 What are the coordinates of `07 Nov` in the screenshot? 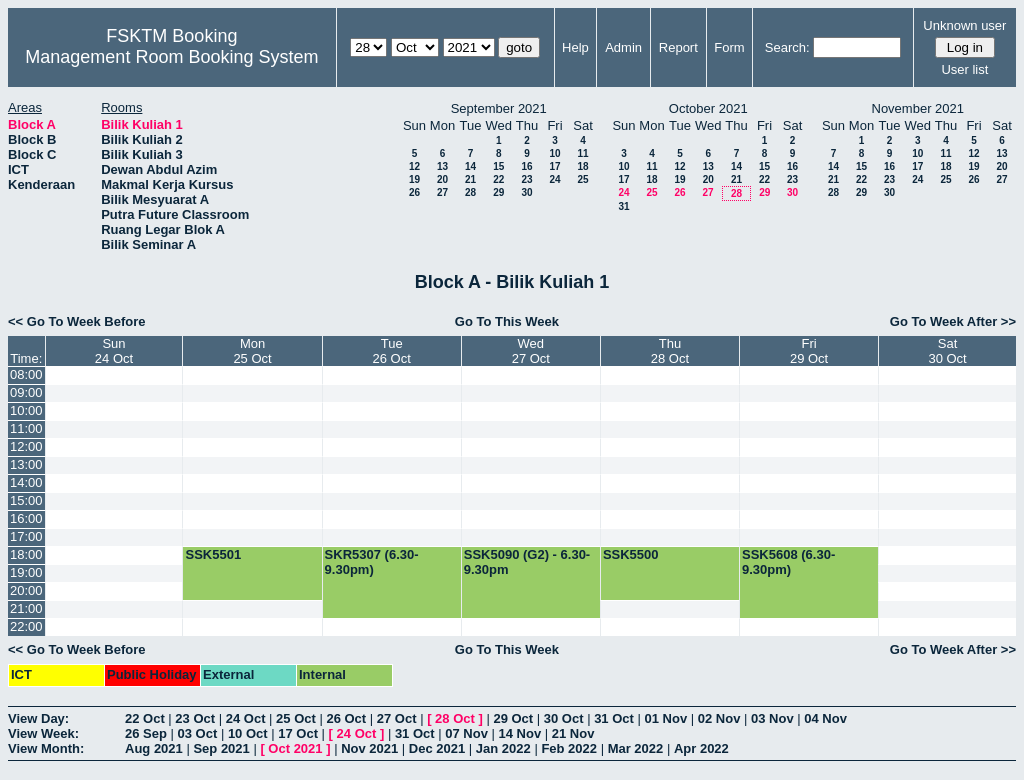 It's located at (466, 733).